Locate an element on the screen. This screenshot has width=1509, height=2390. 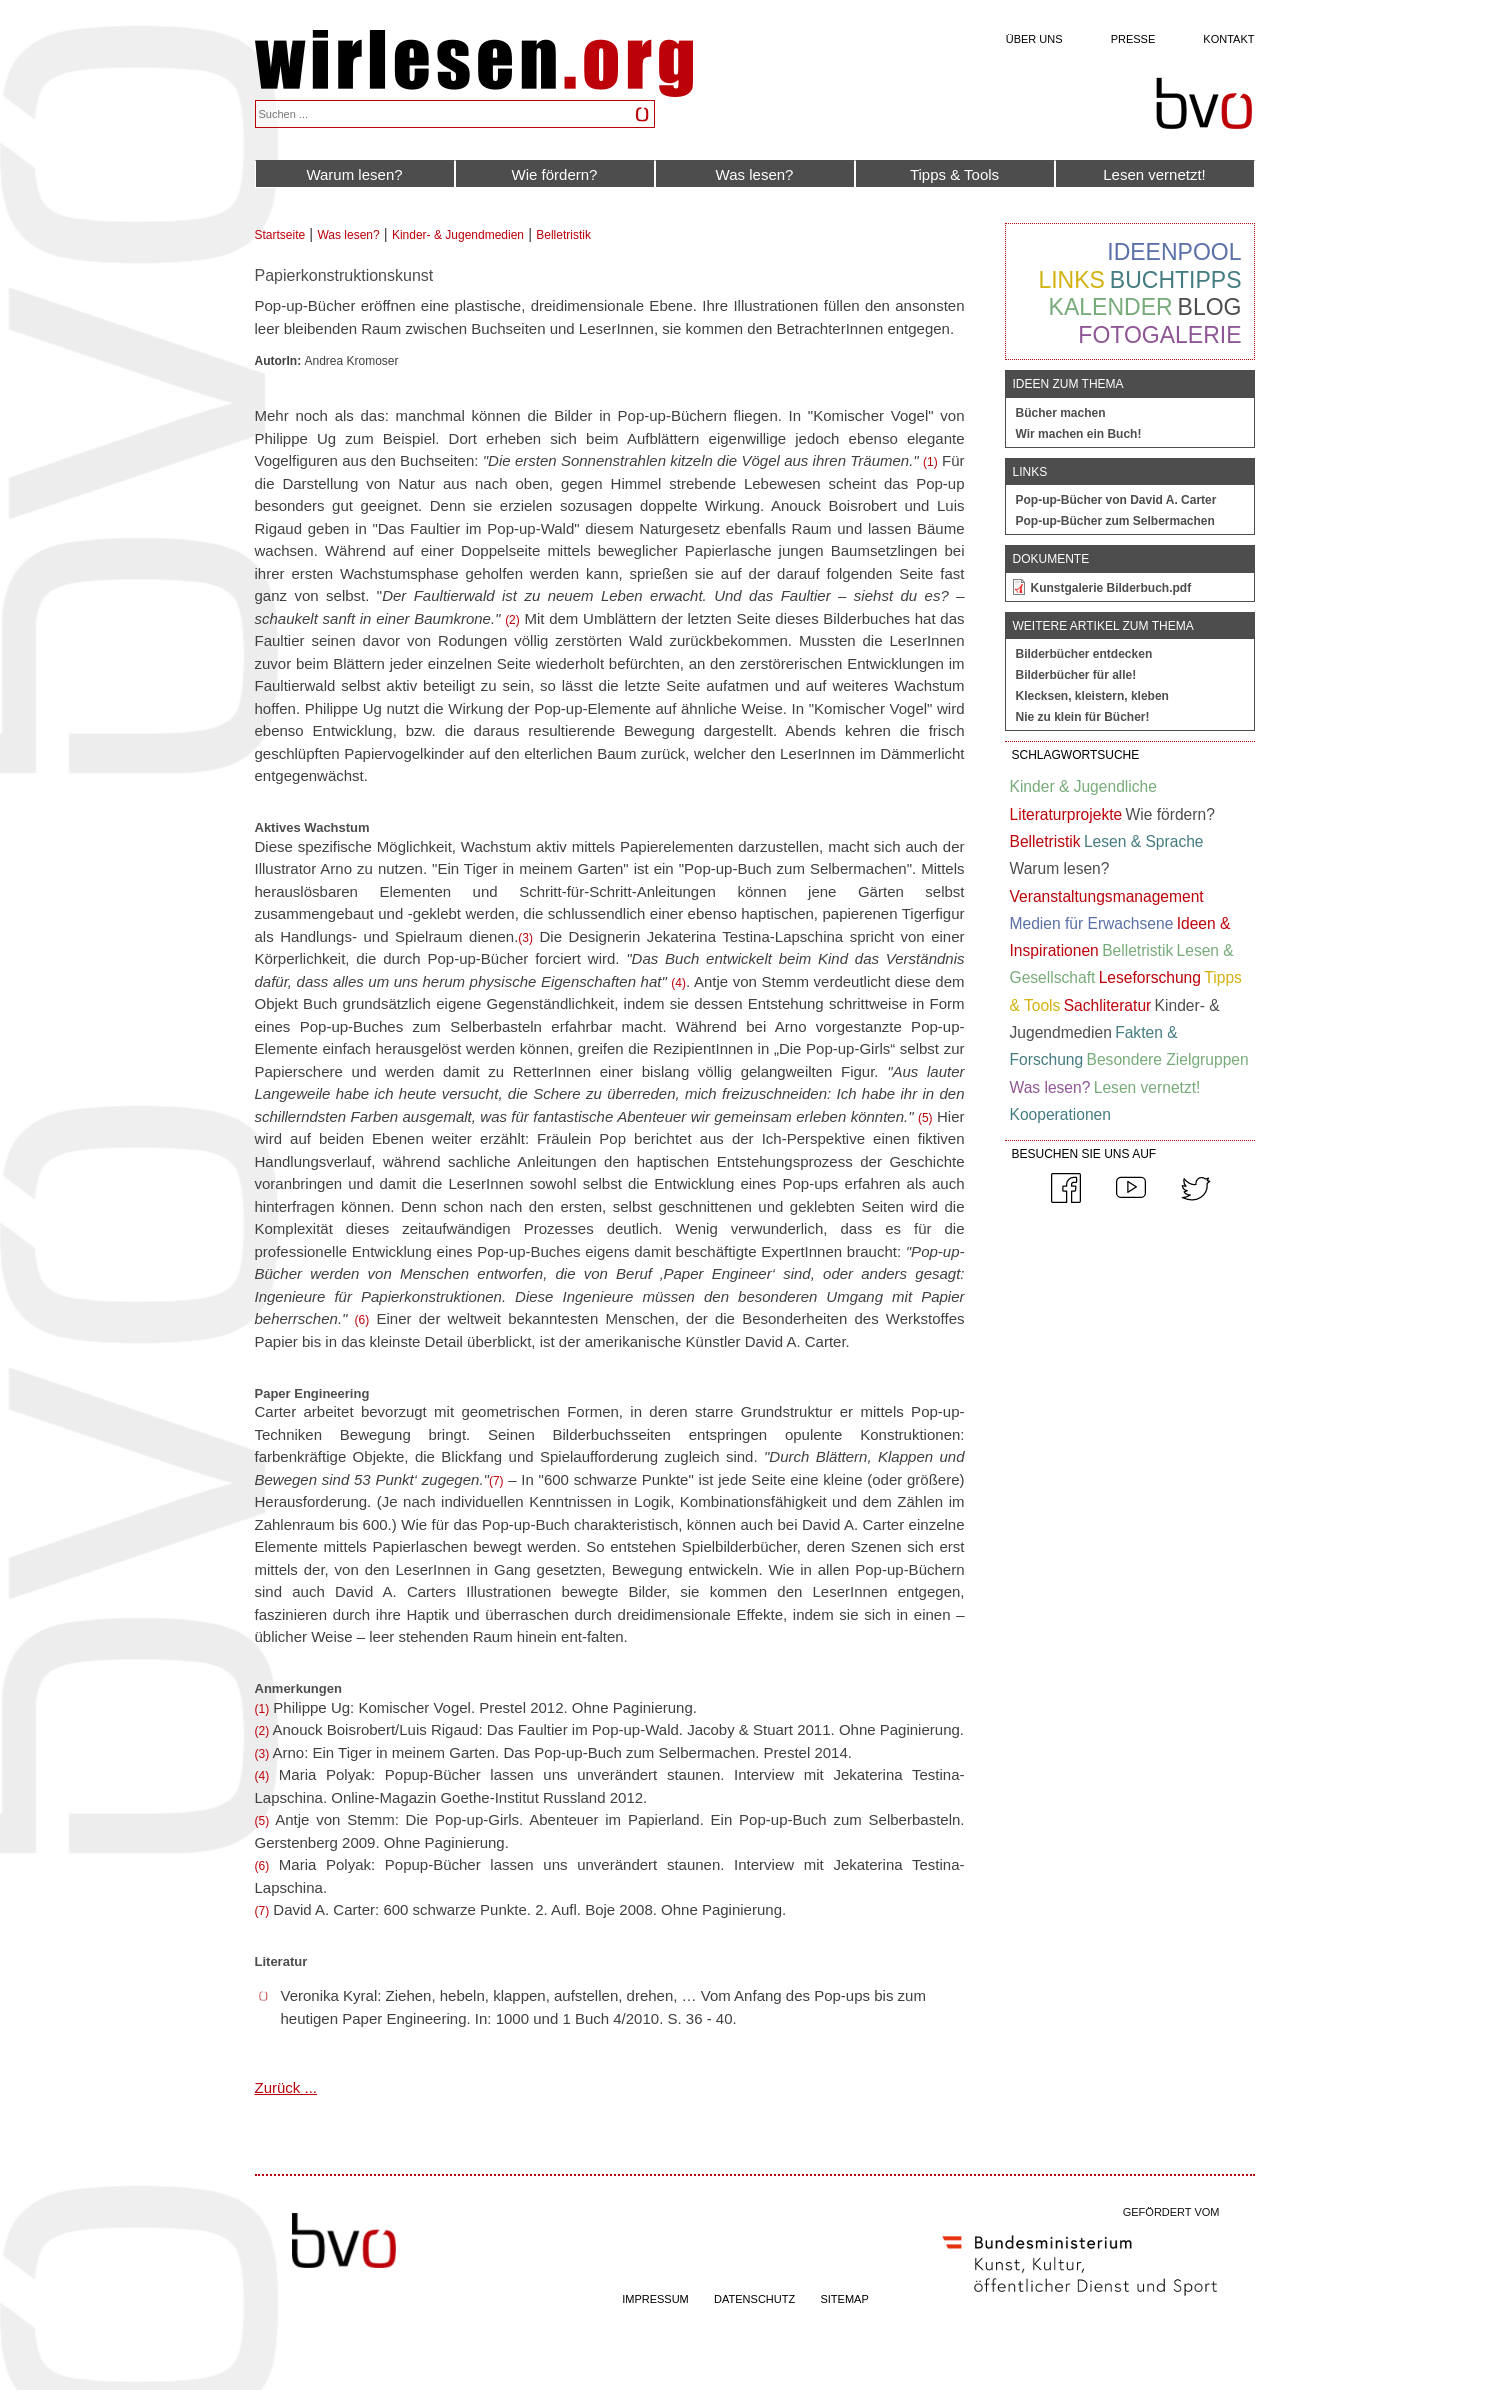
Startseite is located at coordinates (280, 235).